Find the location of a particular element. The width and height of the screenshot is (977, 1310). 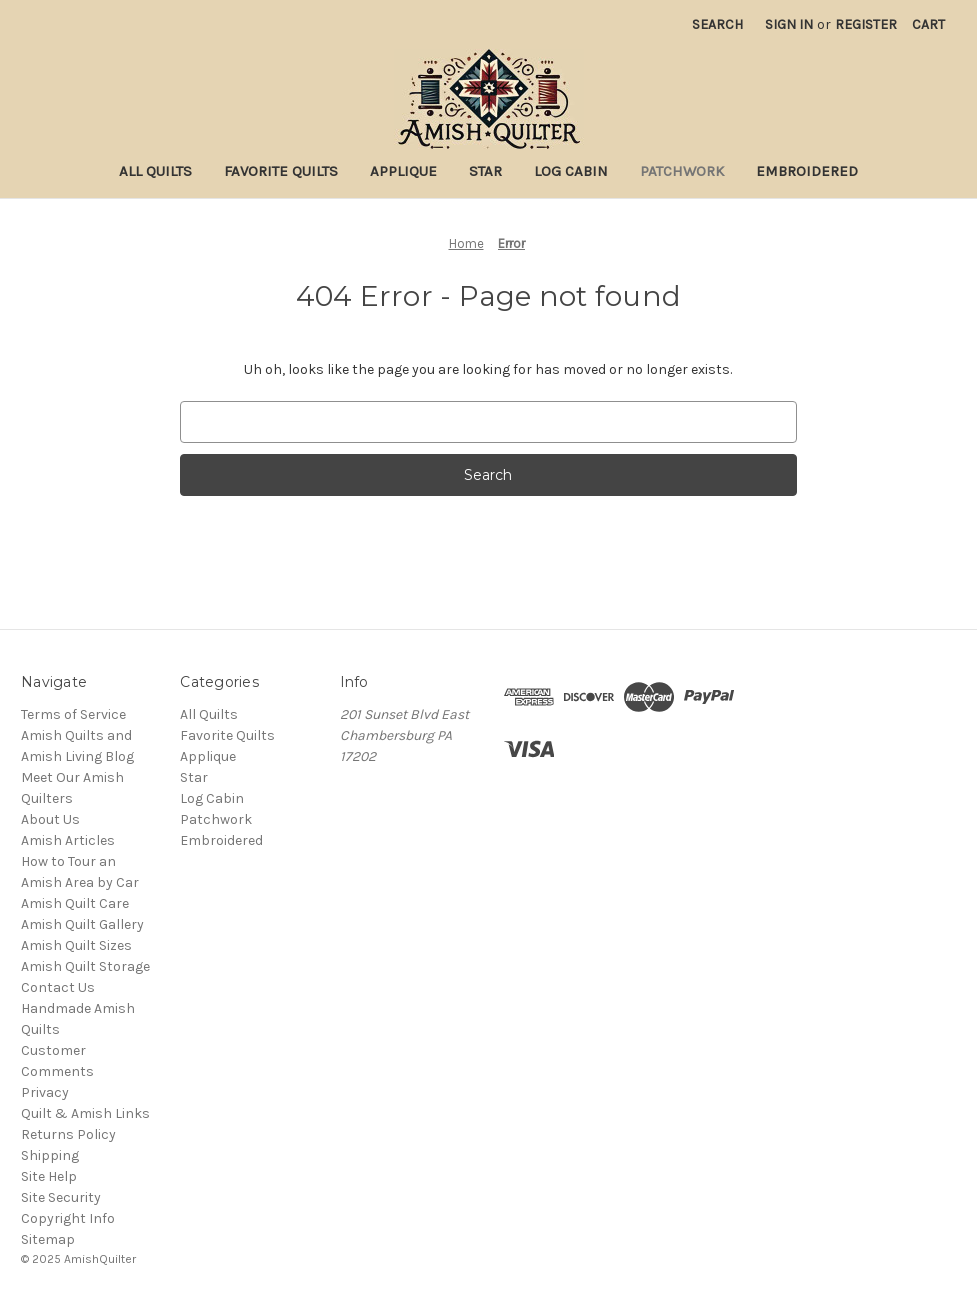

Amish Quilt Care is located at coordinates (75, 903).